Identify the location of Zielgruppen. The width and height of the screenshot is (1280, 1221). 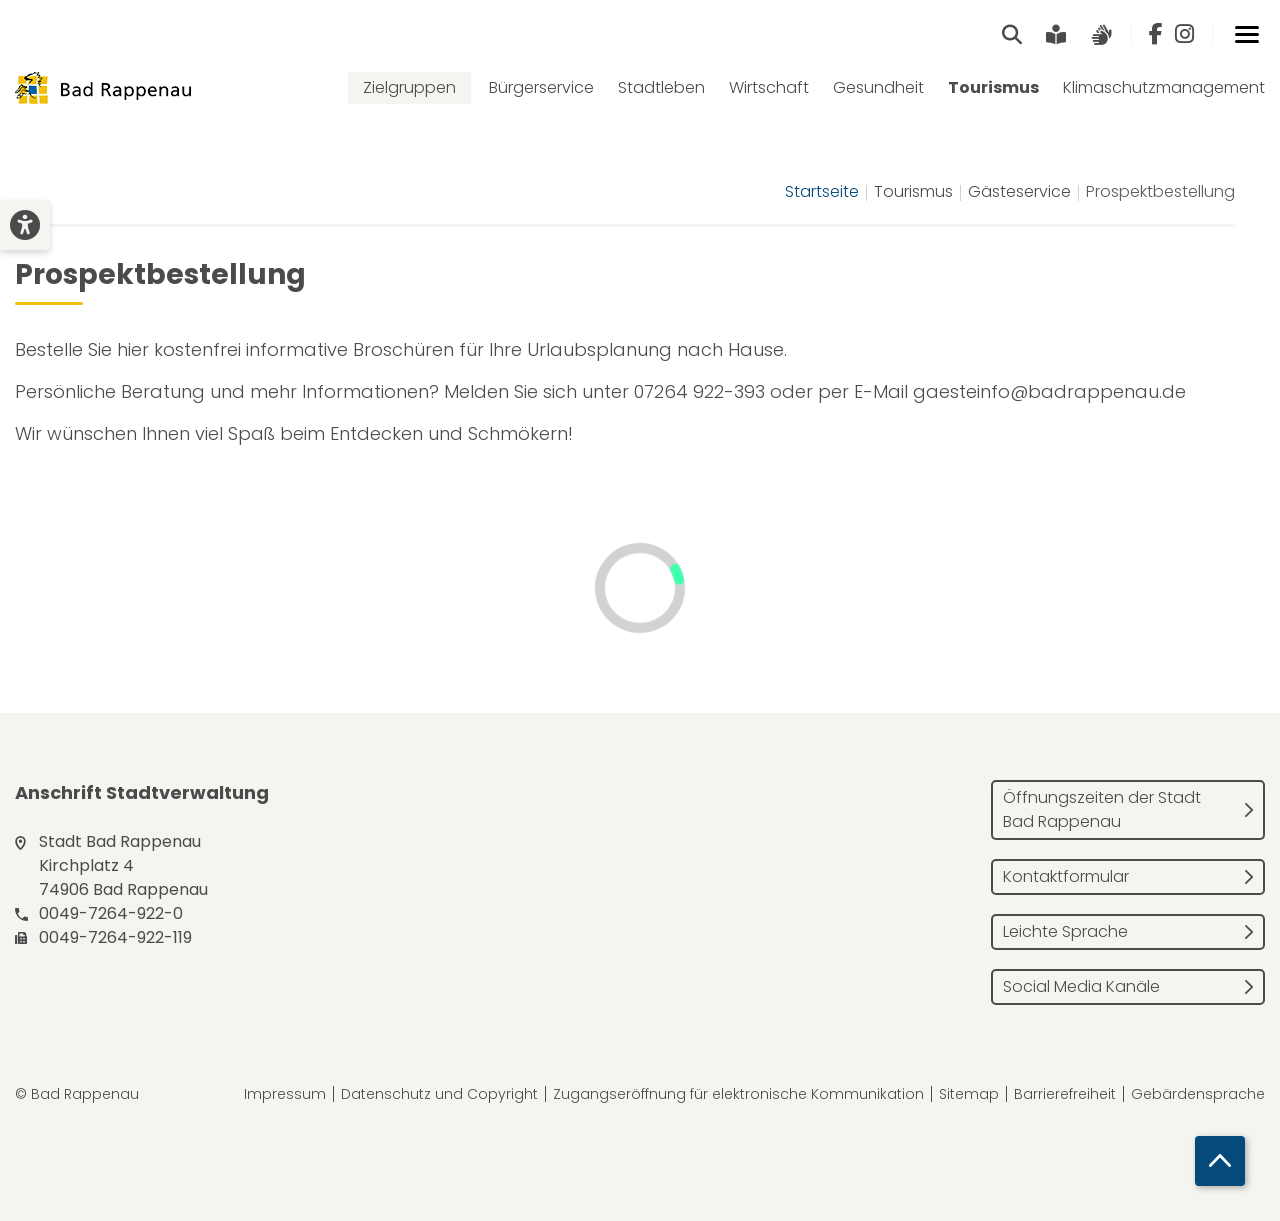
(409, 87).